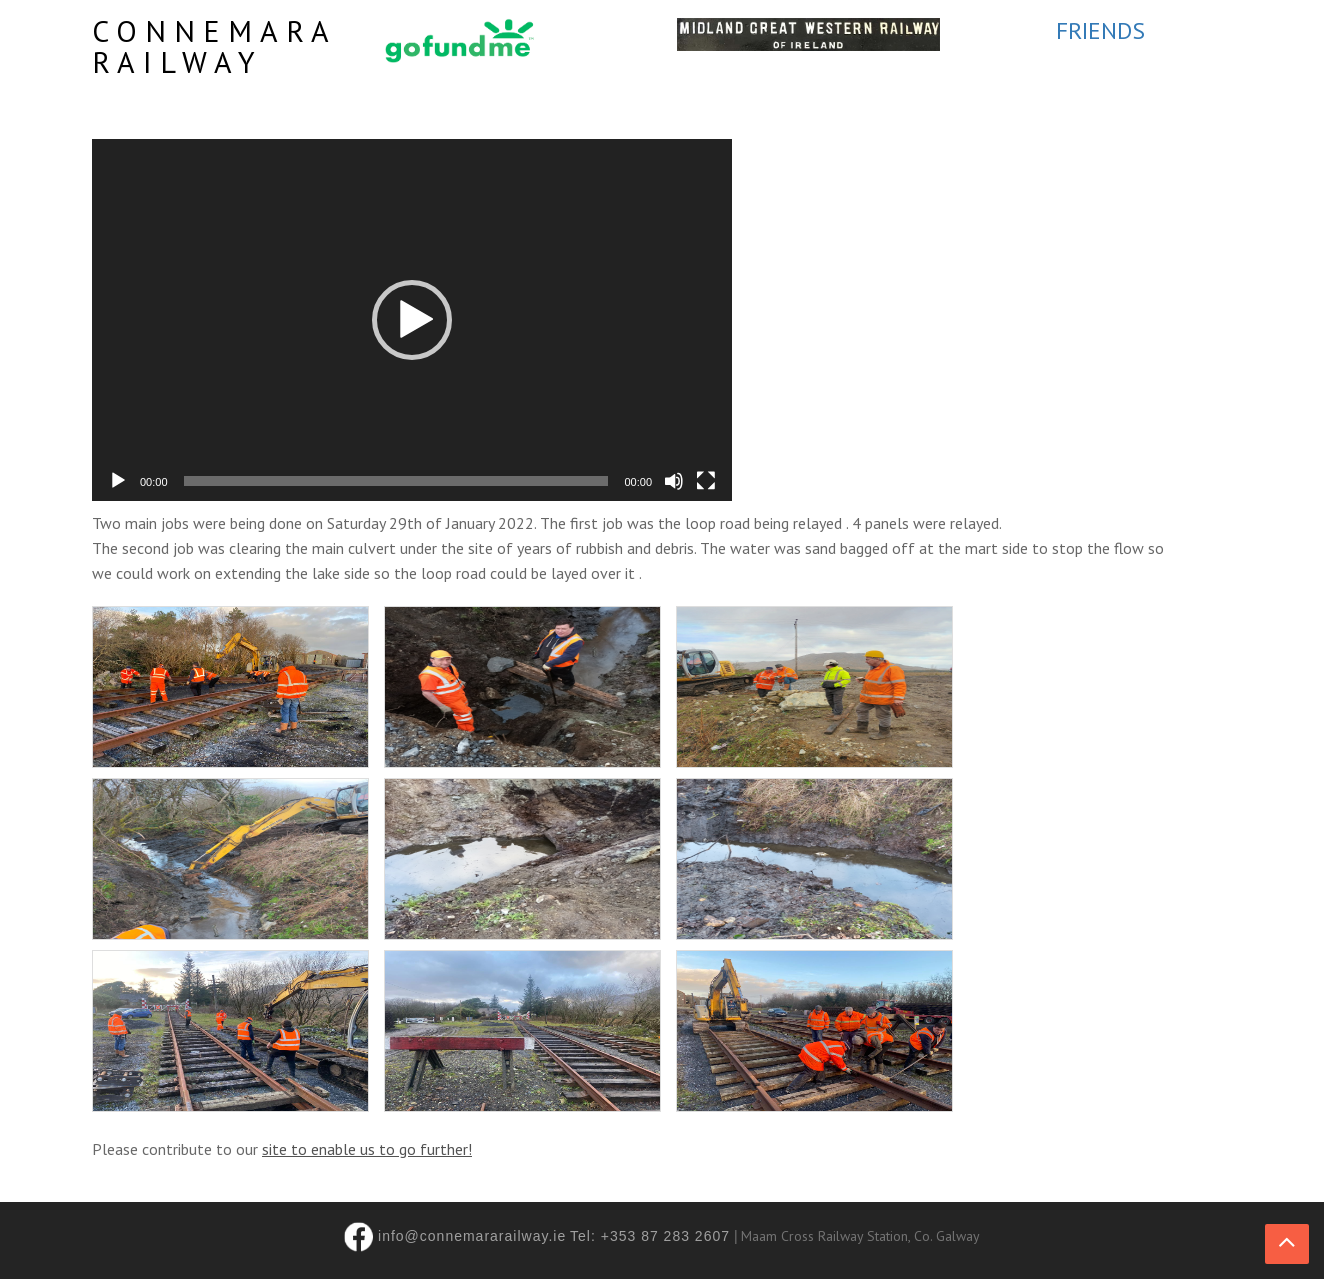 This screenshot has width=1324, height=1279. Describe the element at coordinates (674, 481) in the screenshot. I see `[Mute]` at that location.